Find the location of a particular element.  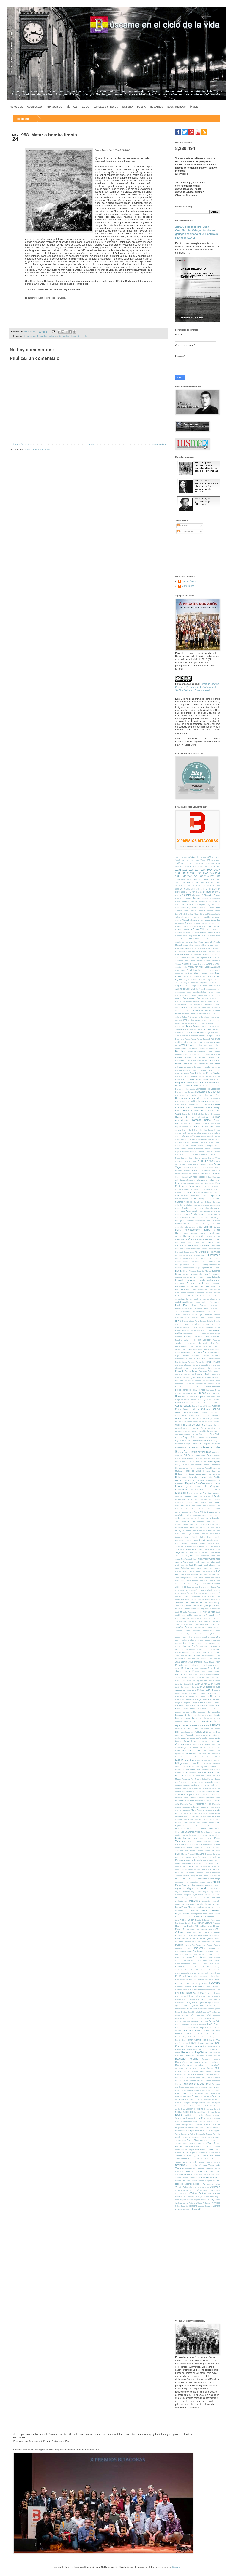

María Silva is located at coordinates (196, 1835).